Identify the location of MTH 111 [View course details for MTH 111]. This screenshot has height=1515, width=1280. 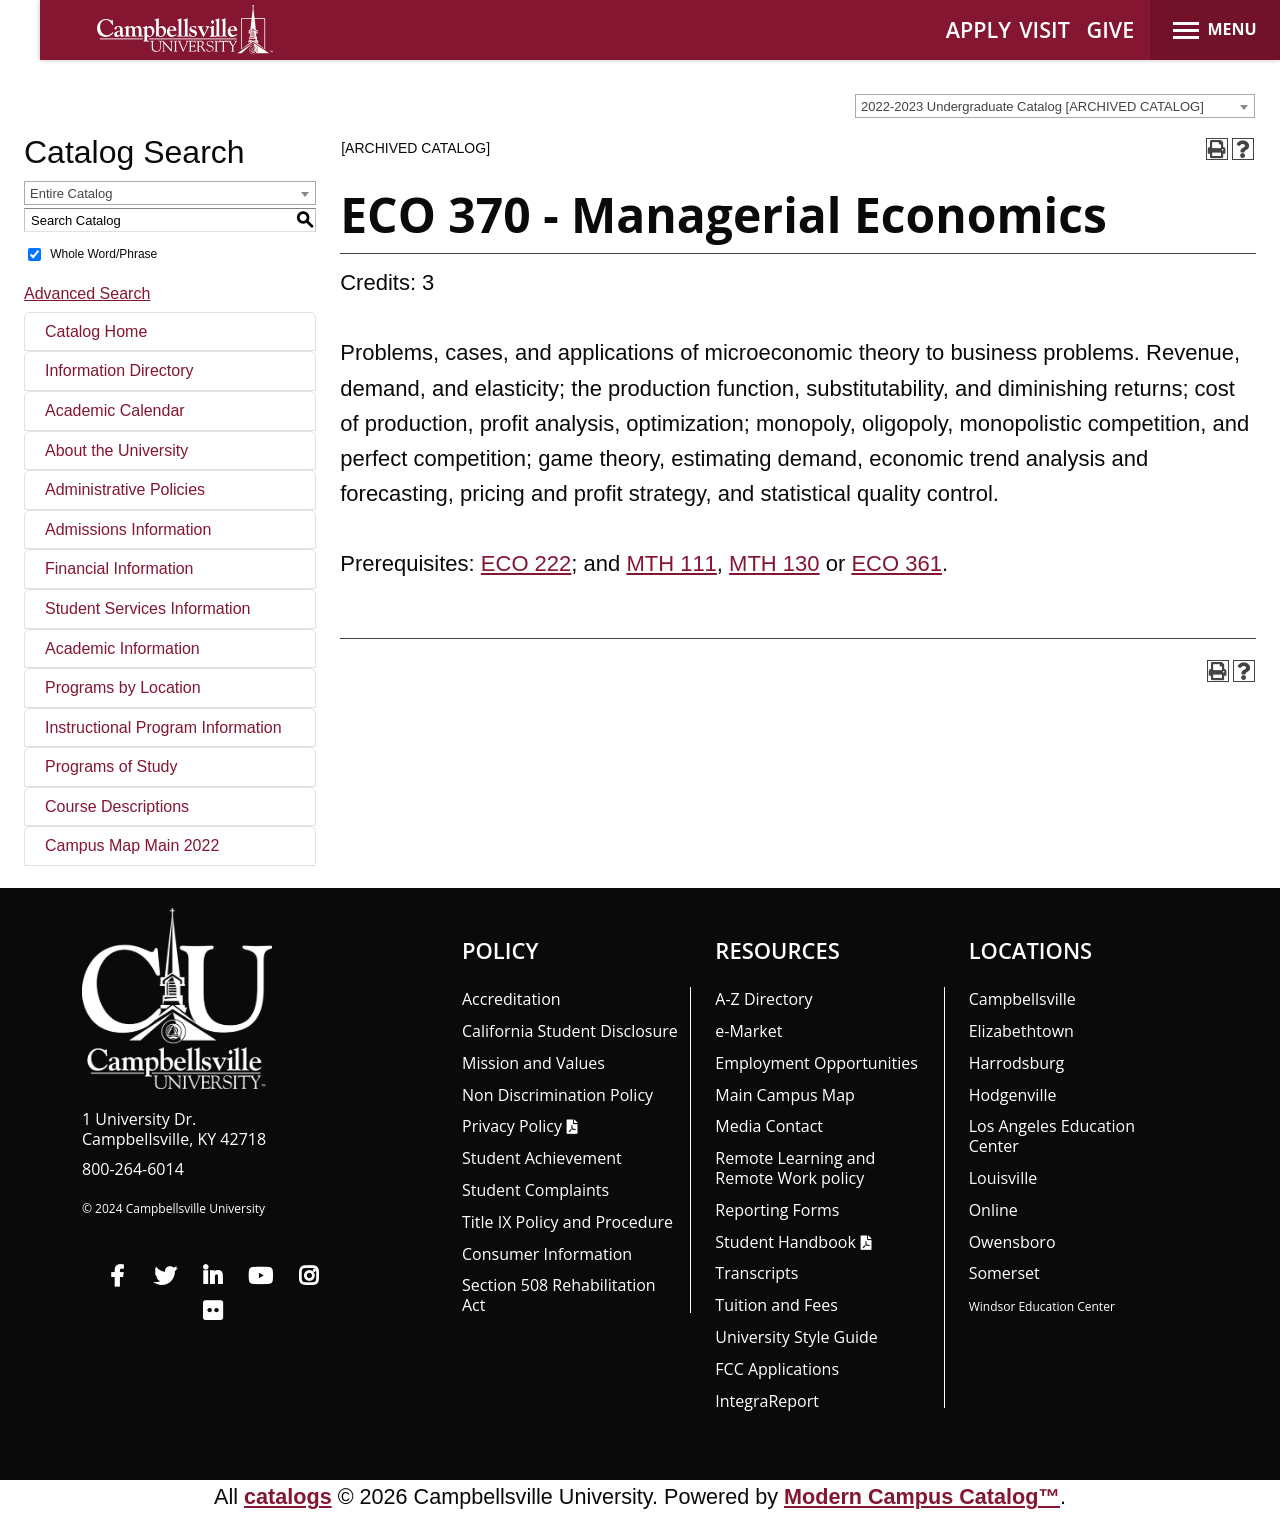
(671, 563).